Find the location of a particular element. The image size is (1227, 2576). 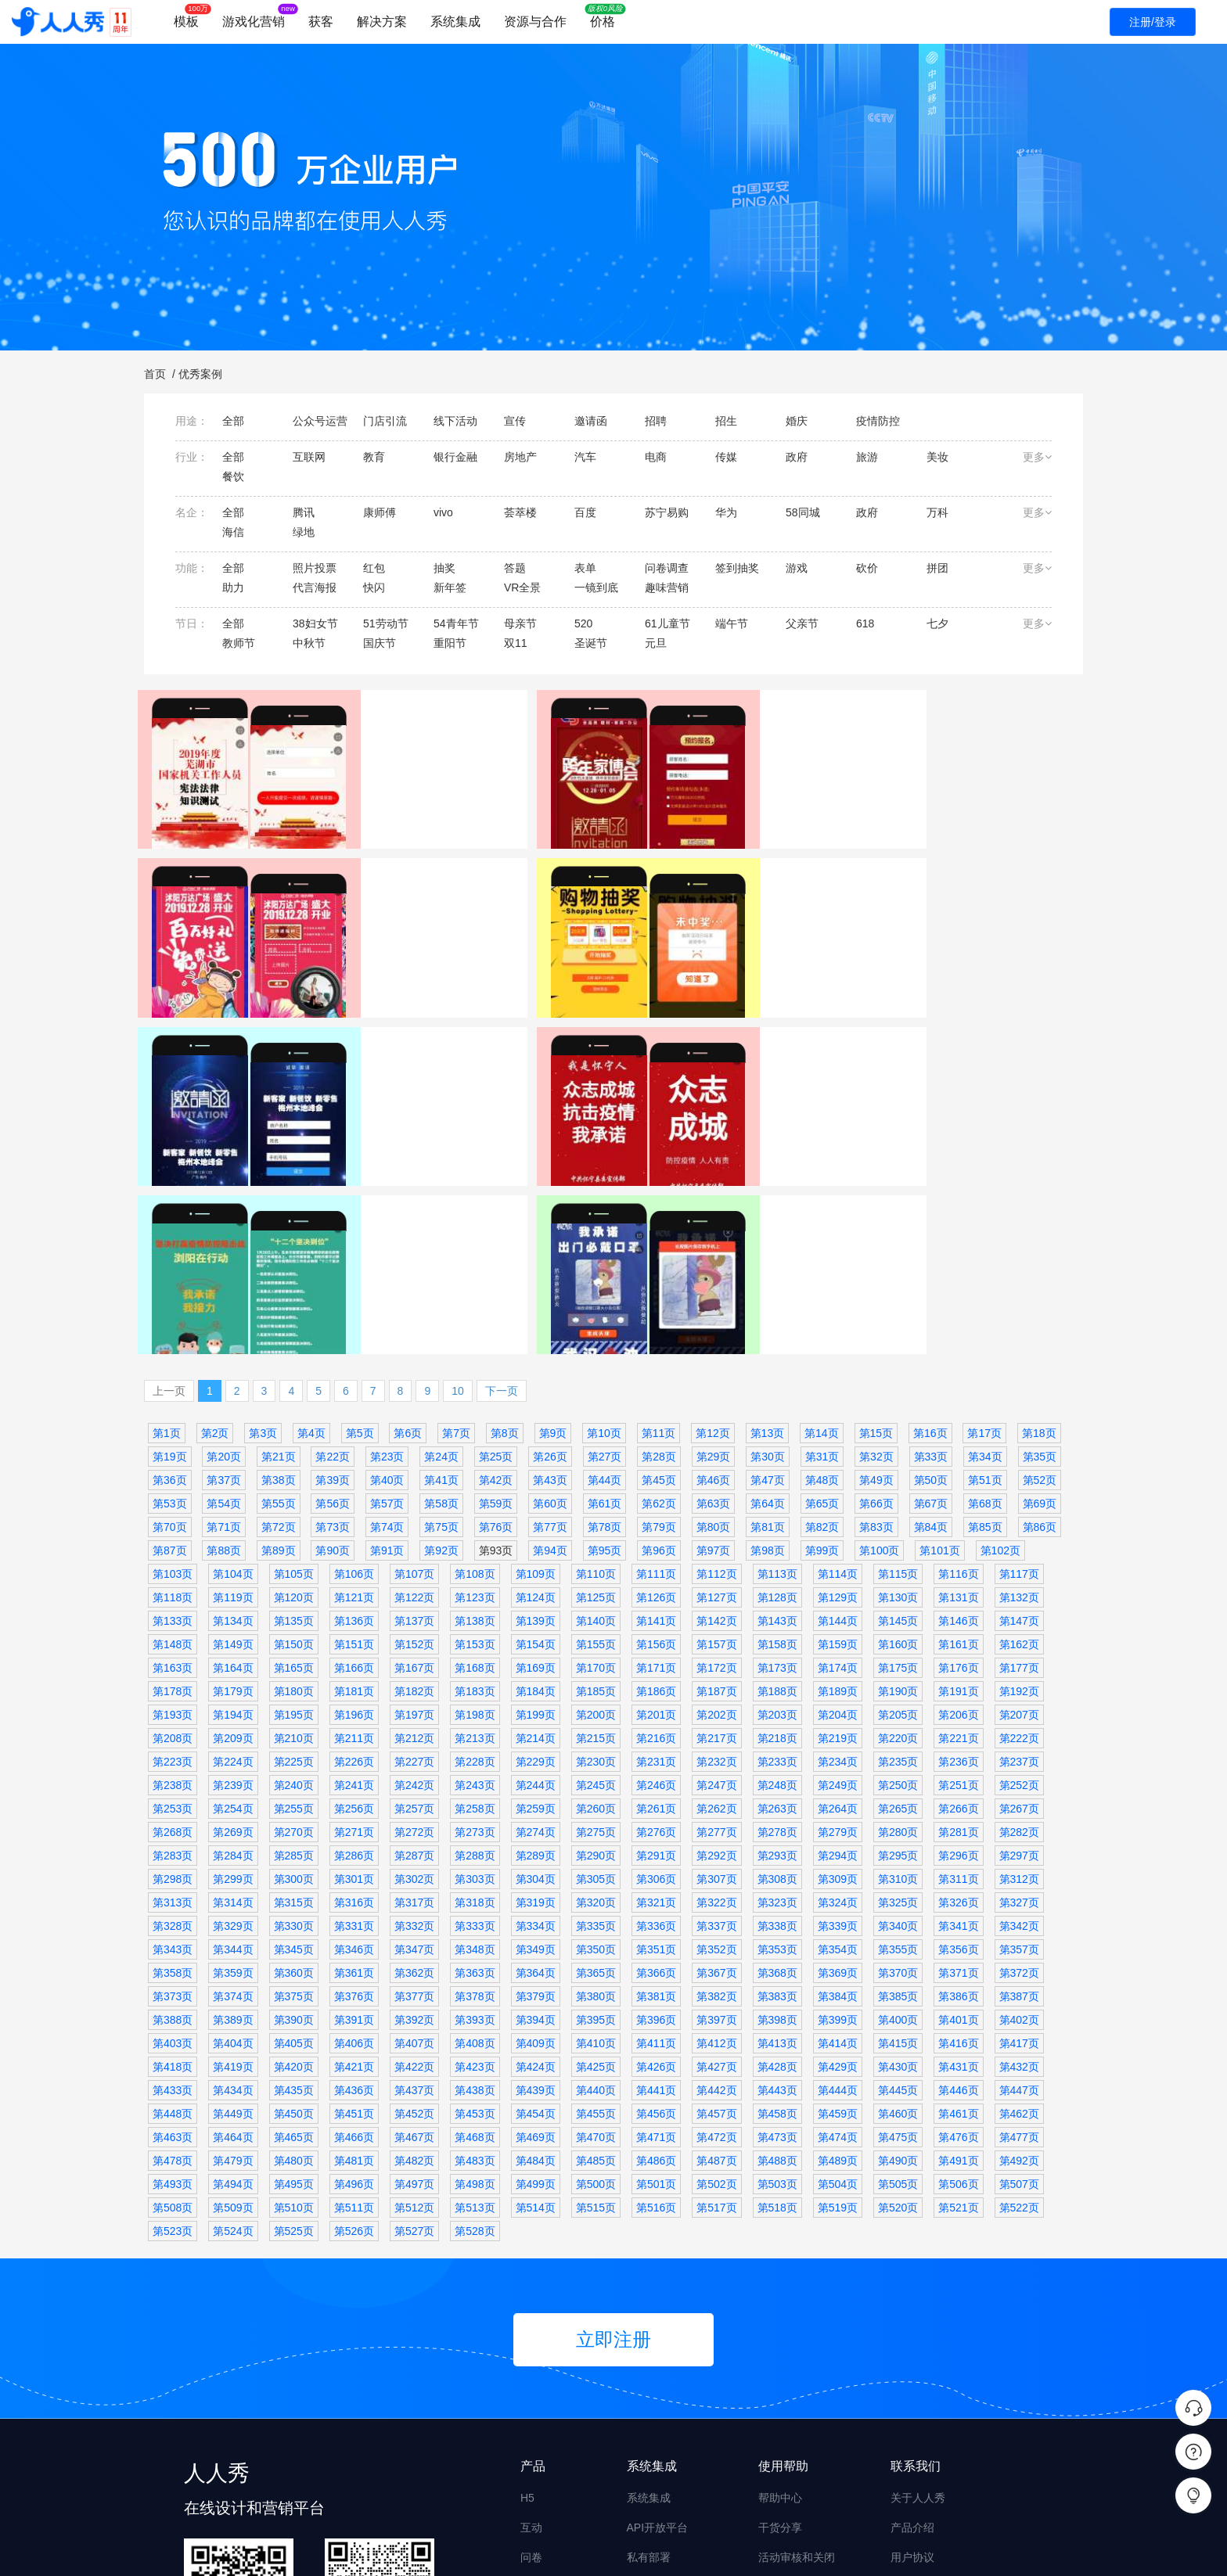

第134页 is located at coordinates (233, 1442).